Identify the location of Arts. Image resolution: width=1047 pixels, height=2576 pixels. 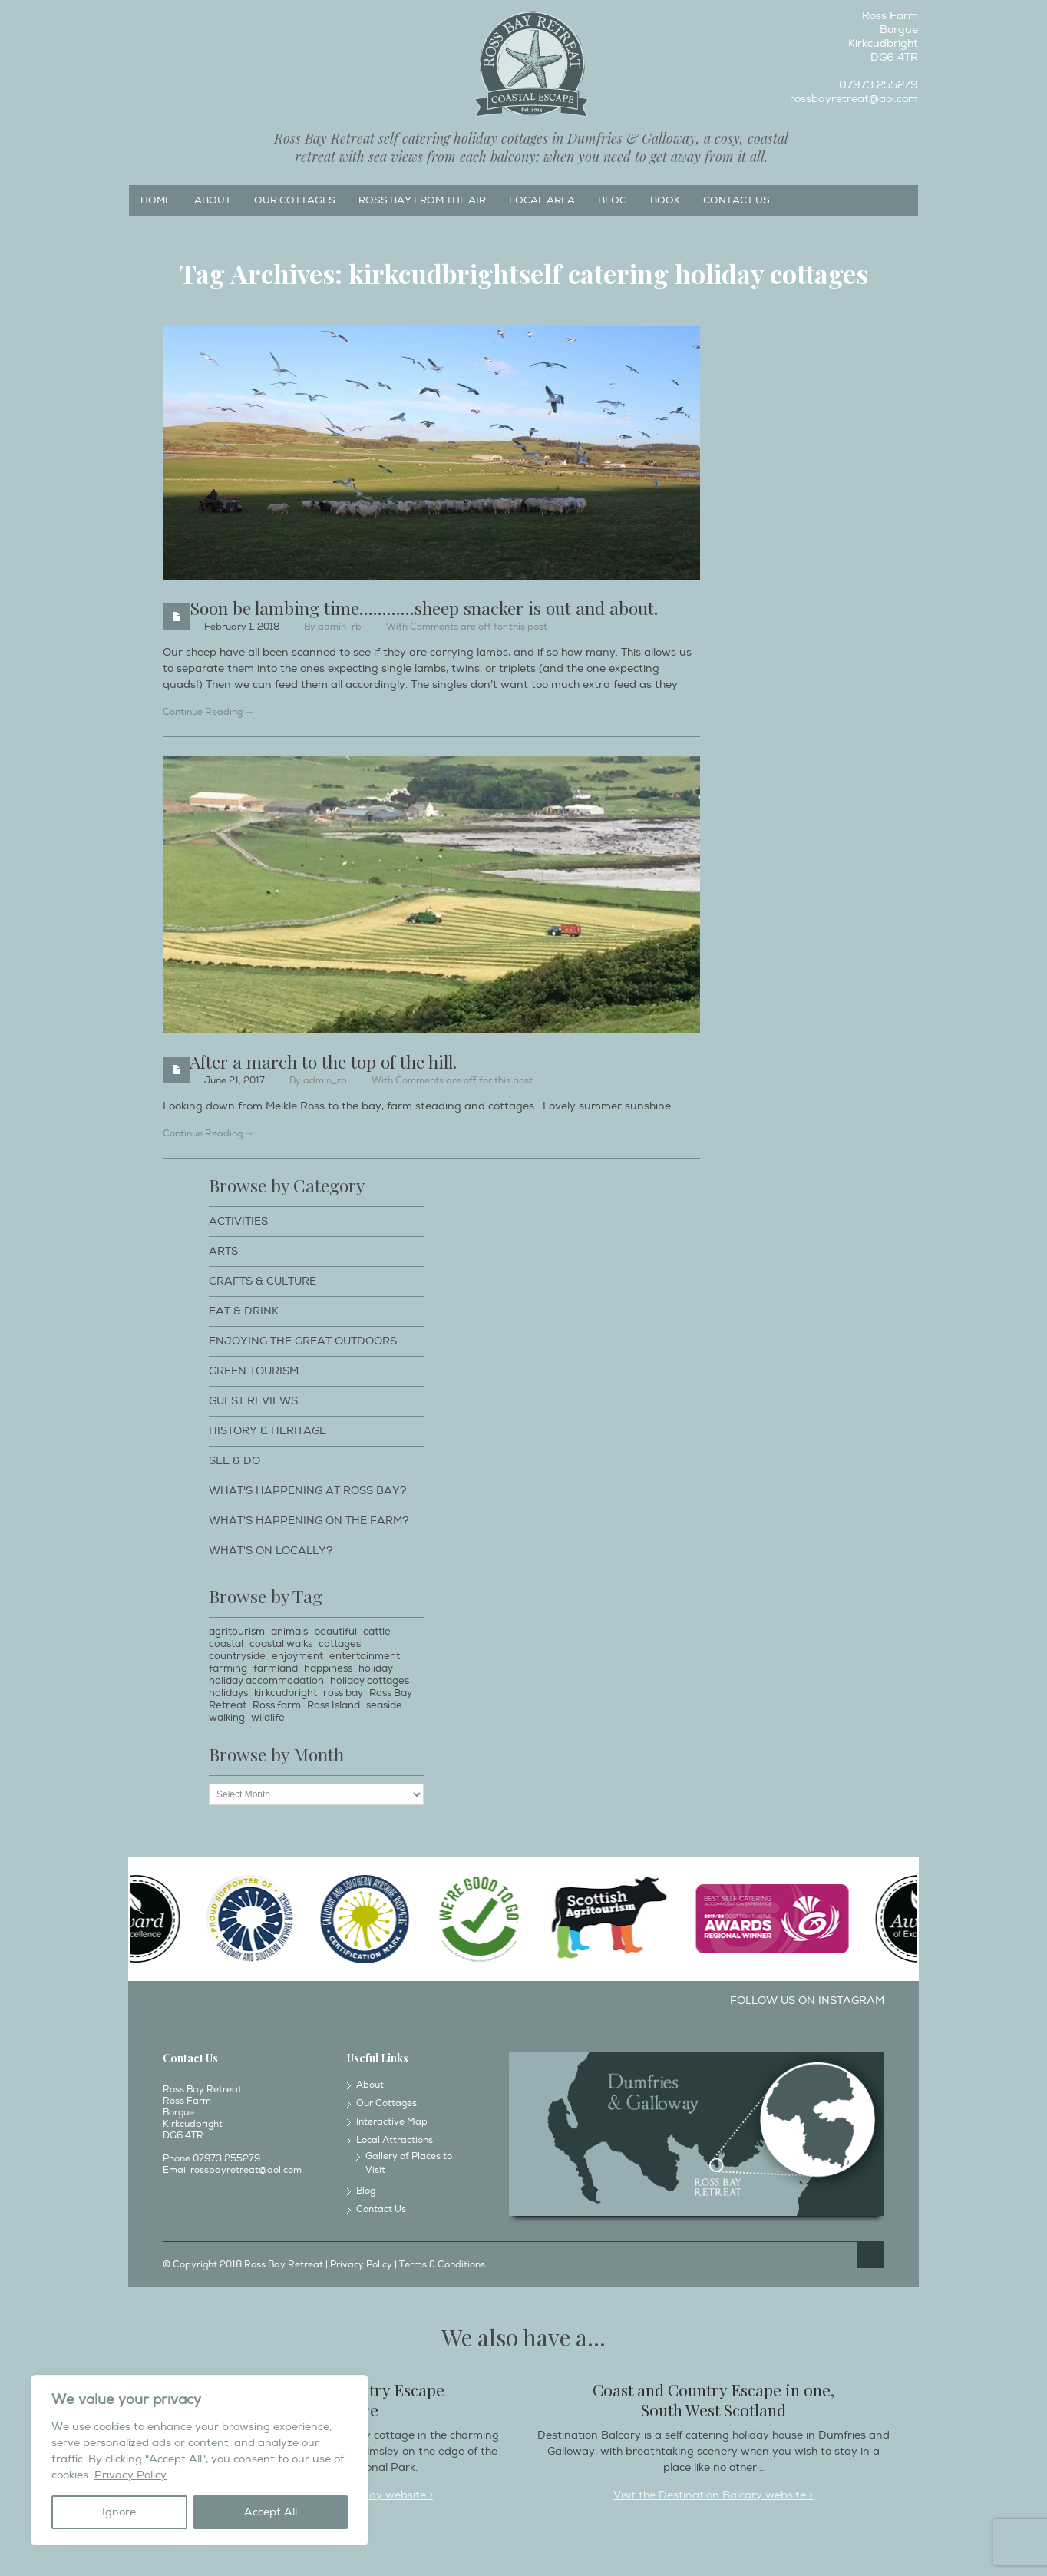
(223, 1251).